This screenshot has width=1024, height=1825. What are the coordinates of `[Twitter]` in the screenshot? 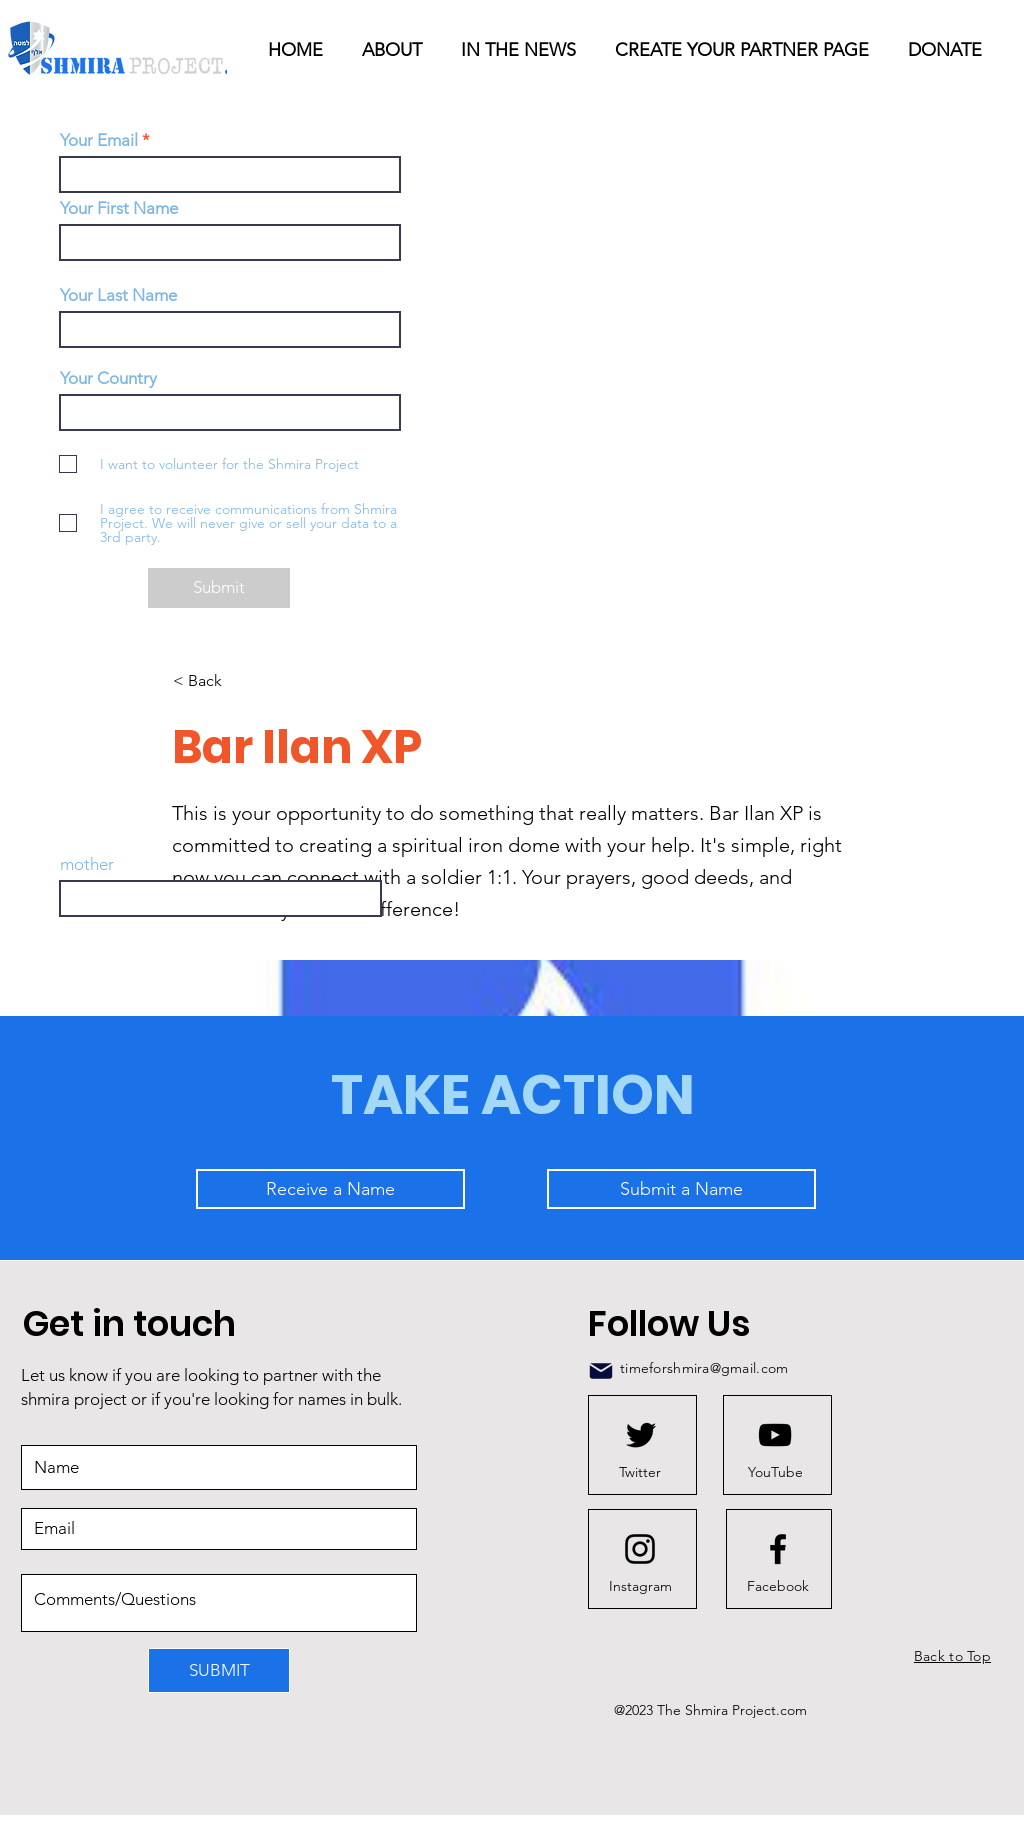 It's located at (640, 1472).